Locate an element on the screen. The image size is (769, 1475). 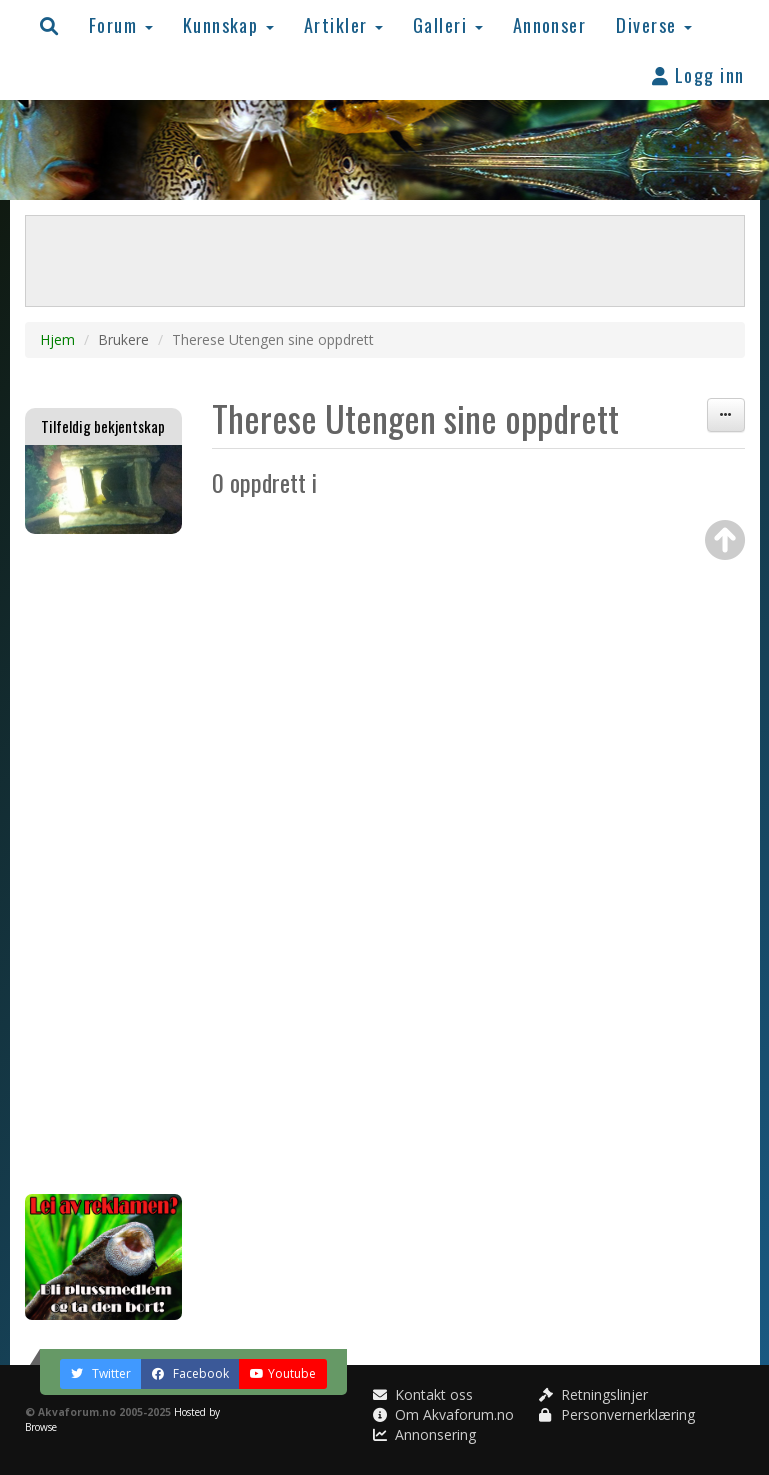
Forum is located at coordinates (121, 24).